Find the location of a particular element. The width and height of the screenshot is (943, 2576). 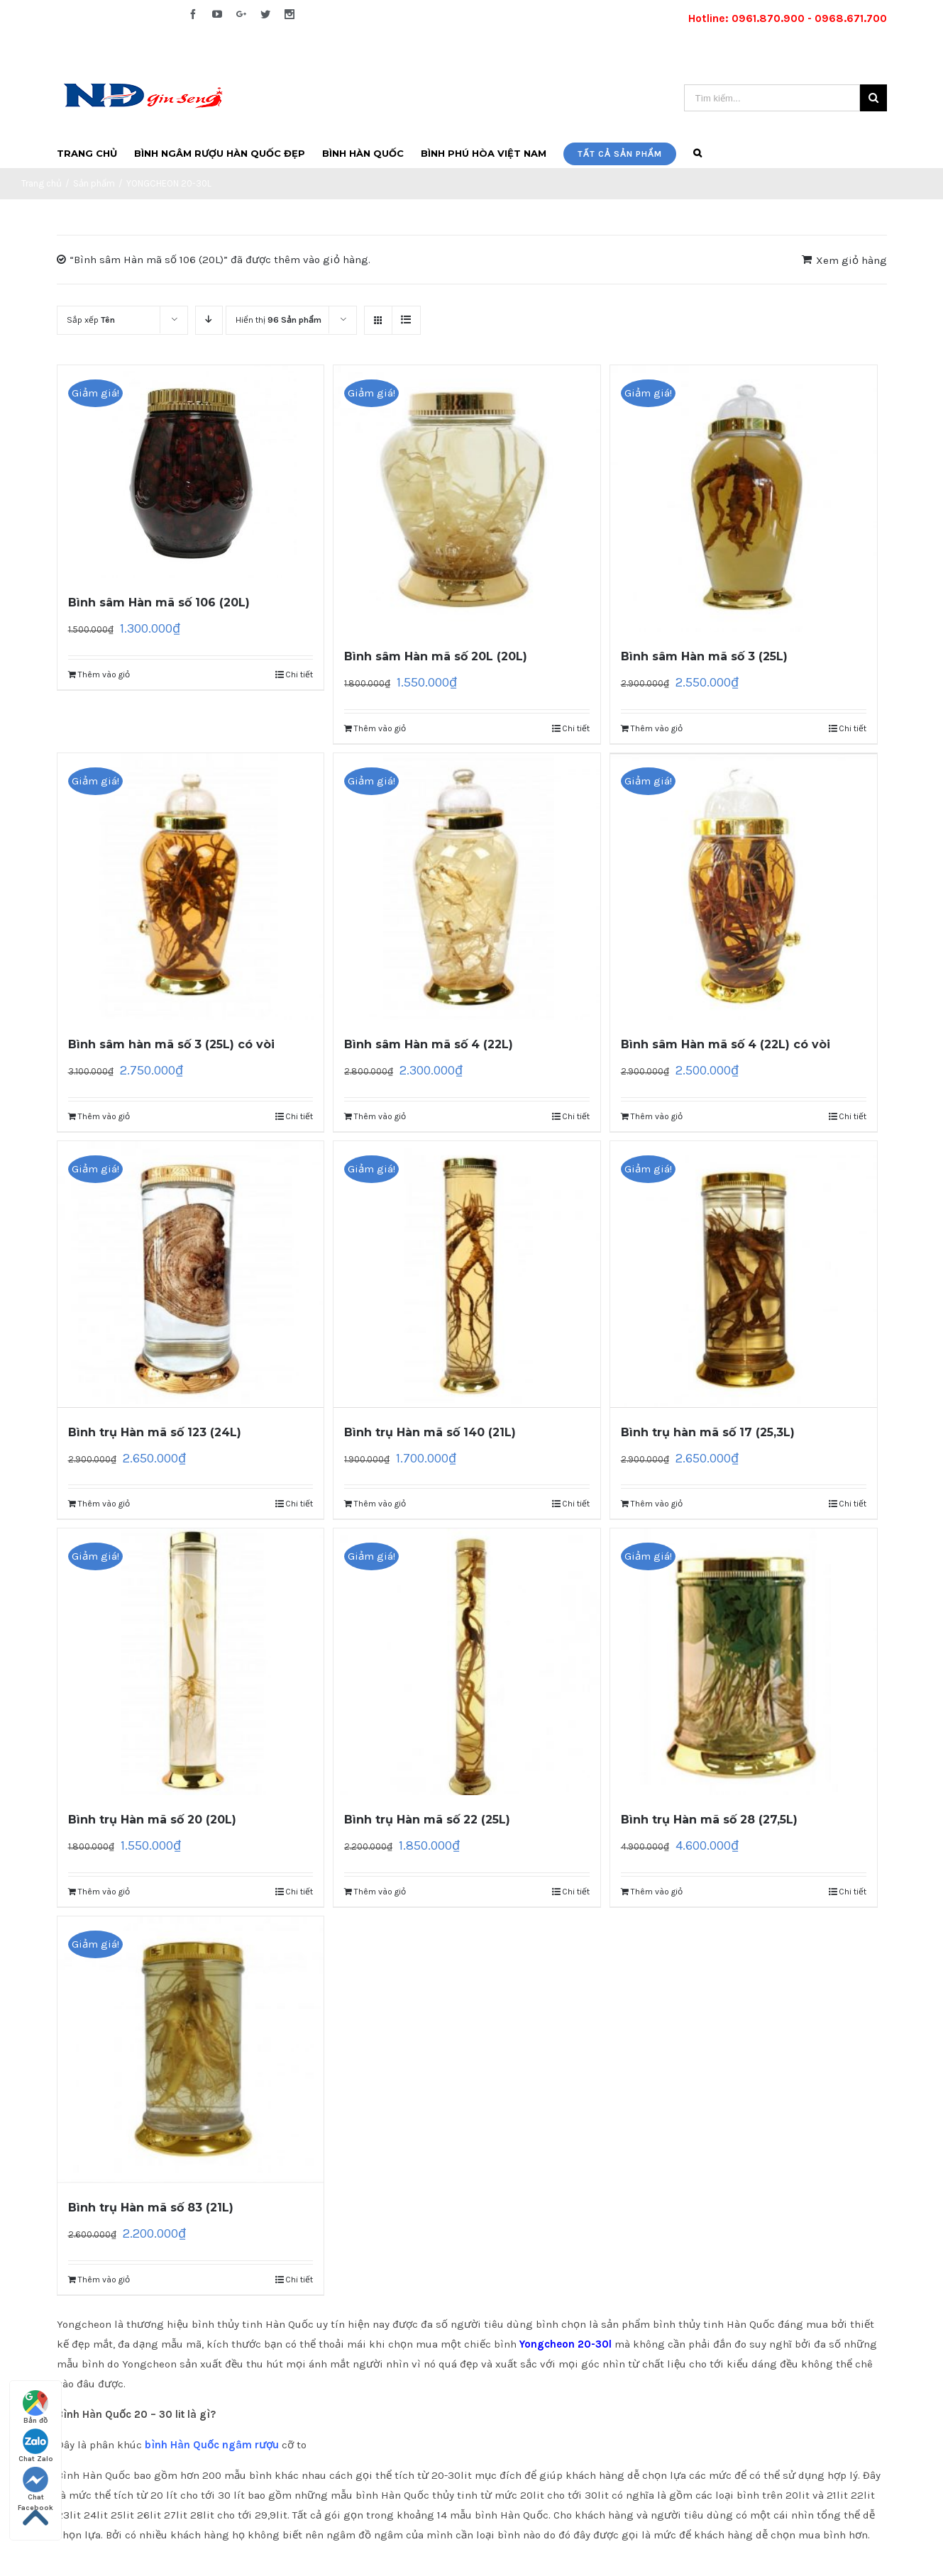

Bình trụ Hàn mã số 22 (25L) is located at coordinates (427, 1819).